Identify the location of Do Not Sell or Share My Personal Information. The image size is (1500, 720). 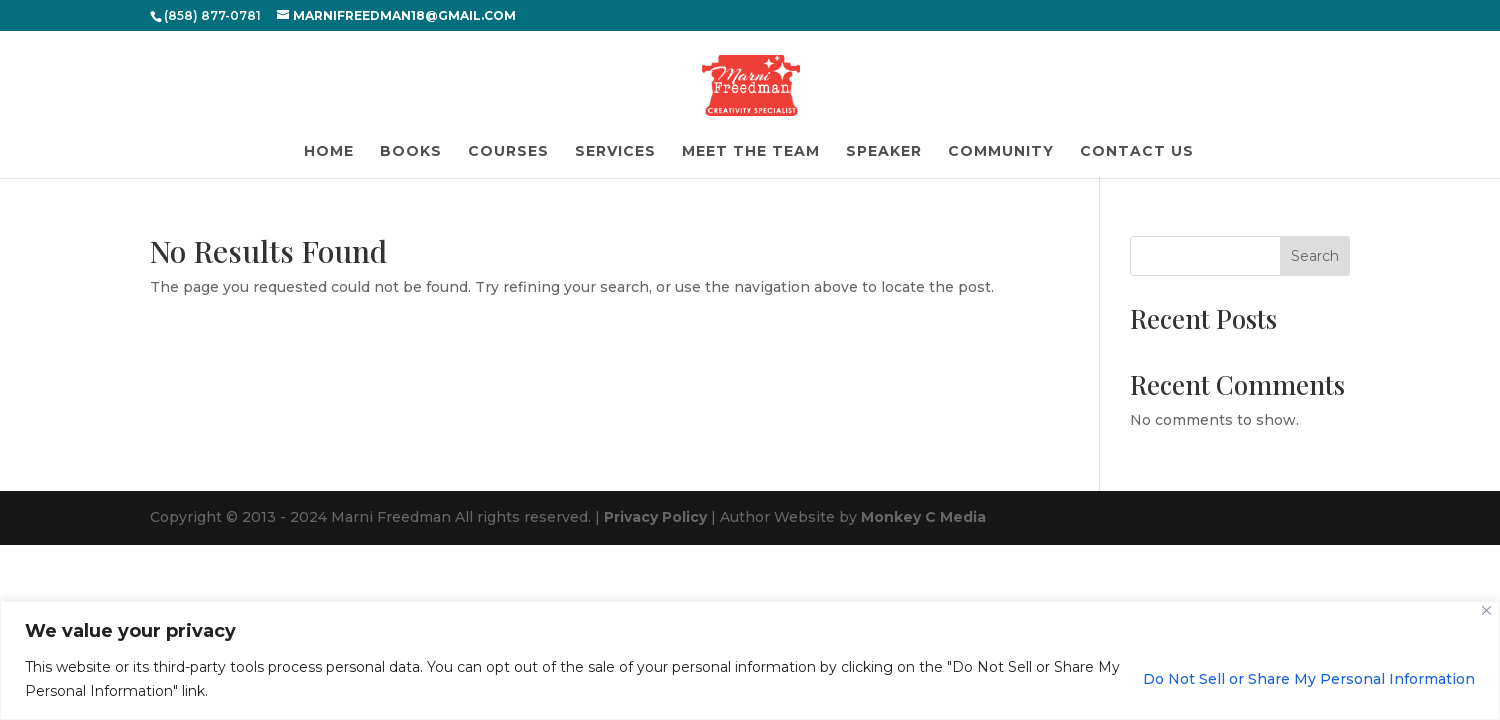
(1309, 679).